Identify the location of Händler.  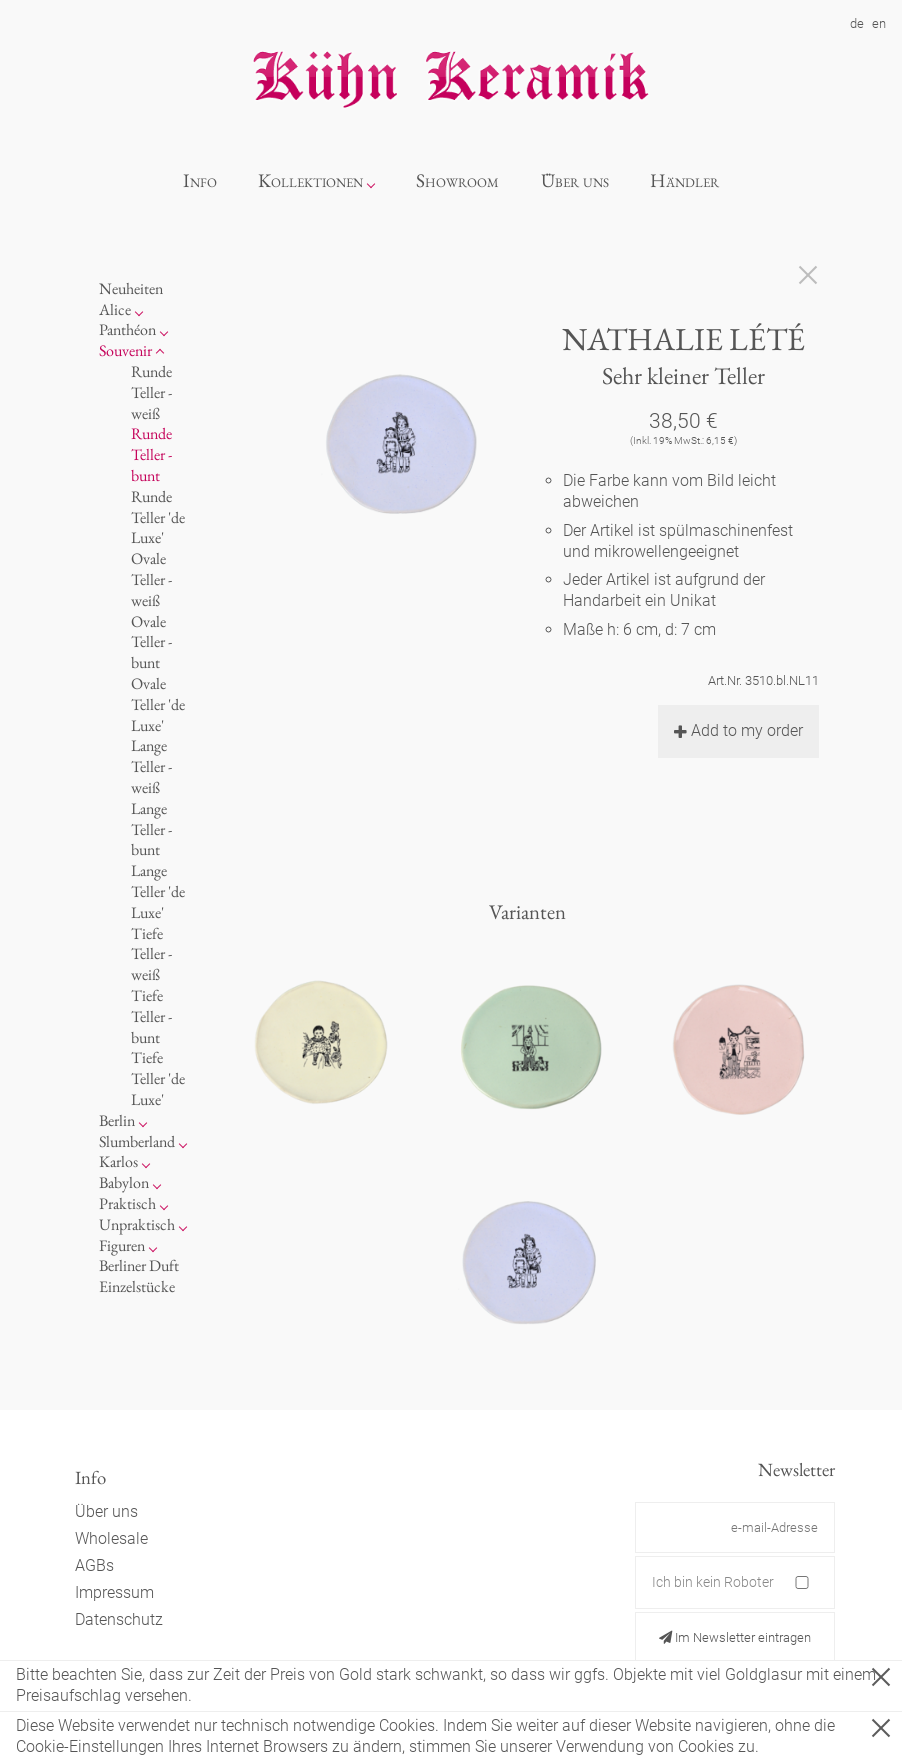
(684, 180).